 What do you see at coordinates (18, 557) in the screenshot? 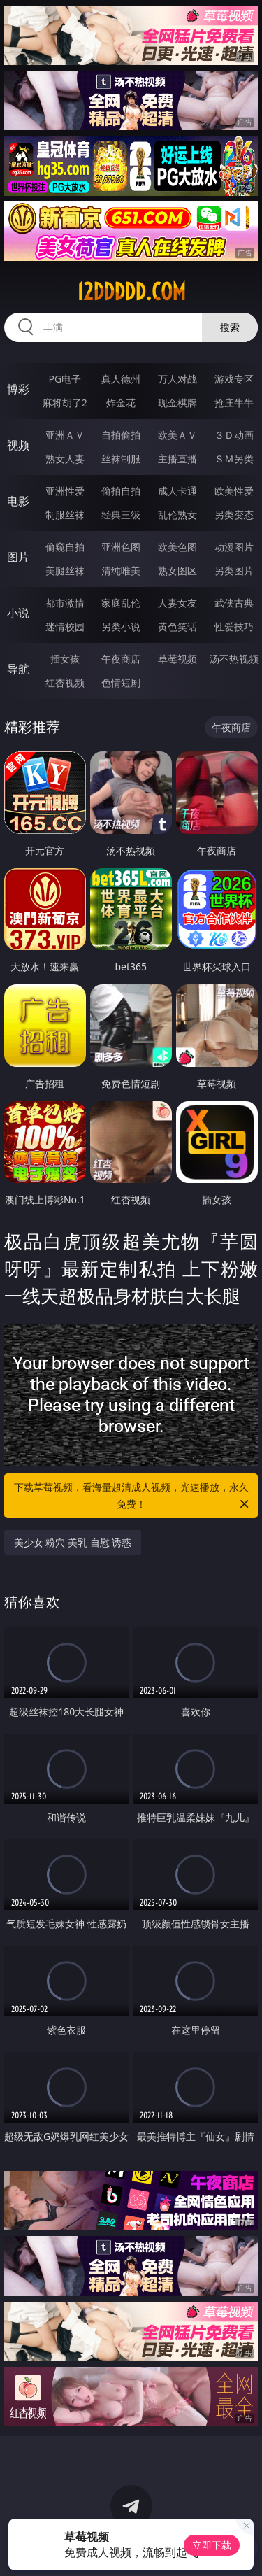
I see `图片` at bounding box center [18, 557].